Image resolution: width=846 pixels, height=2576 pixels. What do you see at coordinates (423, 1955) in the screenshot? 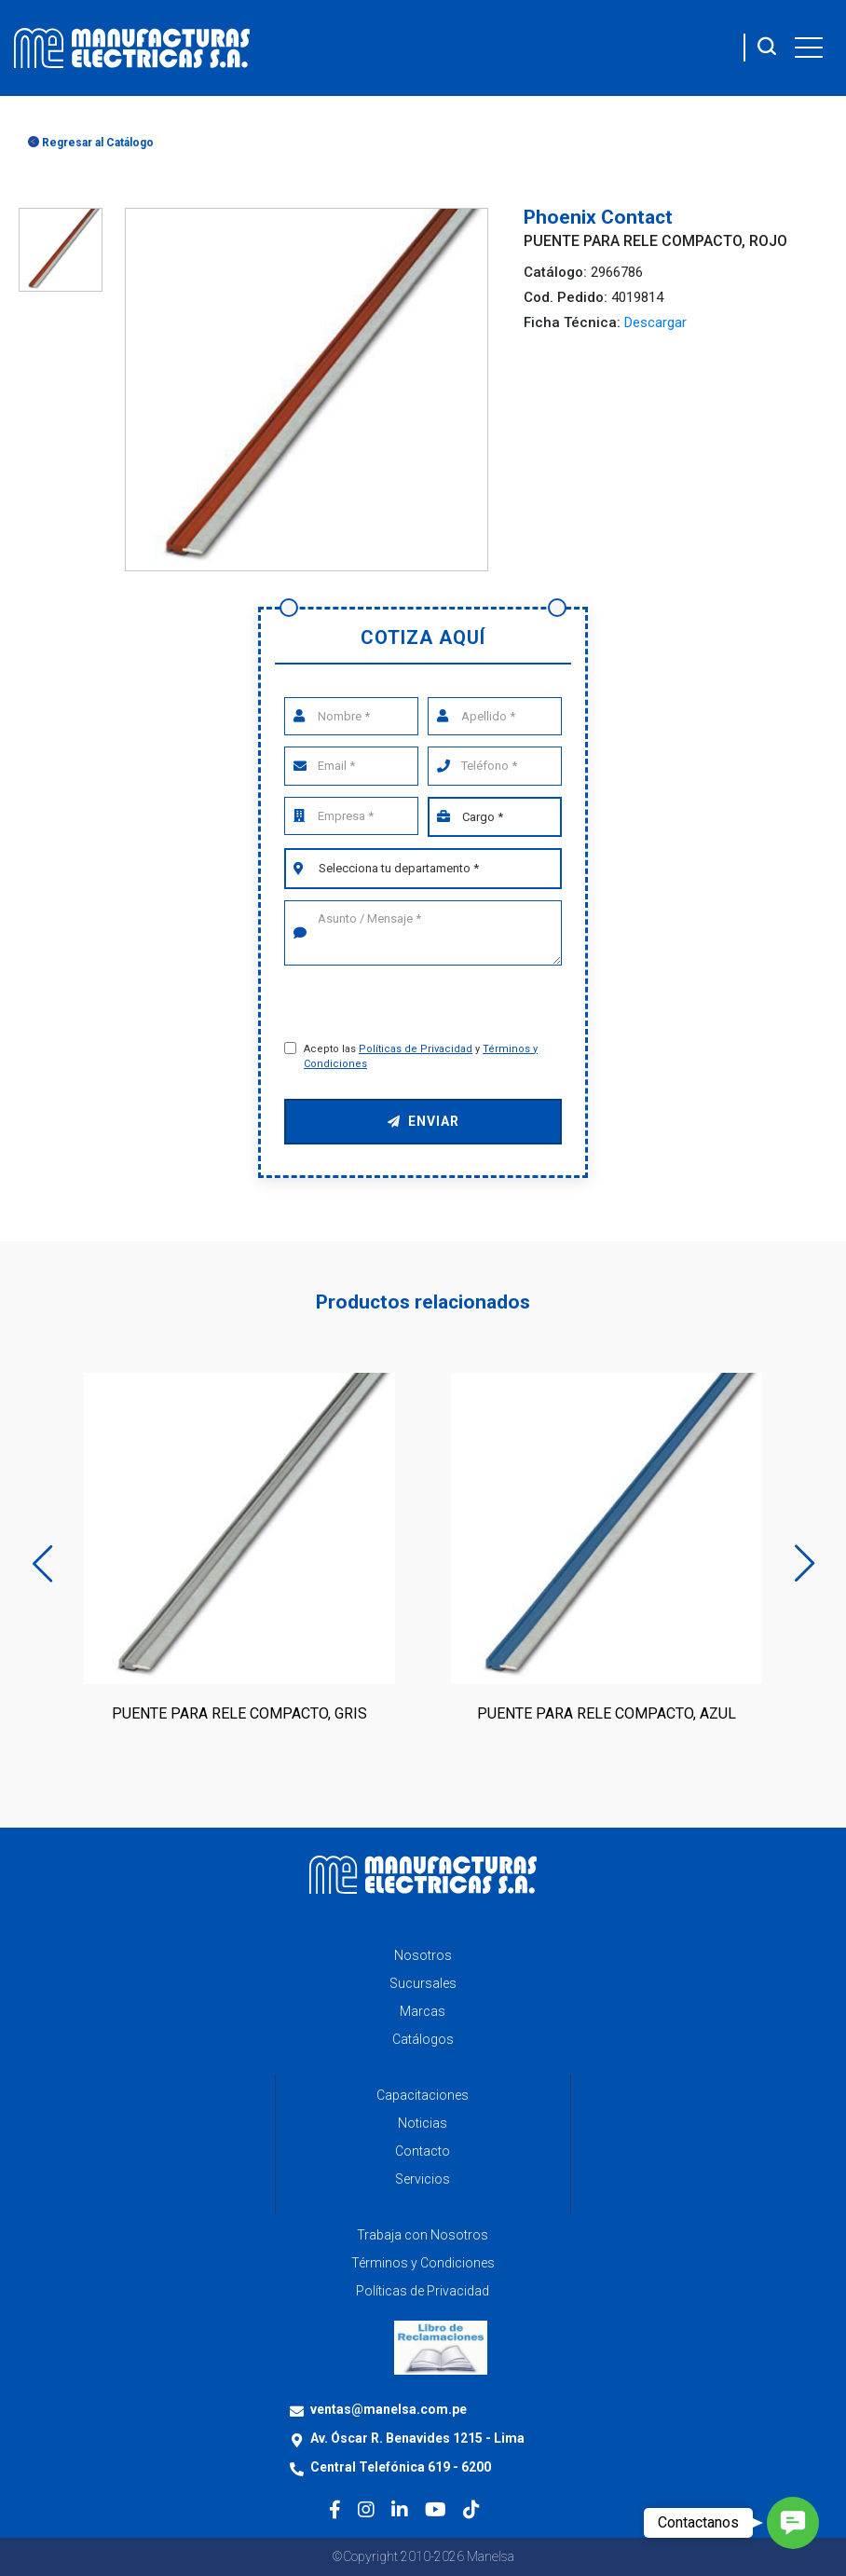
I see `Nosotros` at bounding box center [423, 1955].